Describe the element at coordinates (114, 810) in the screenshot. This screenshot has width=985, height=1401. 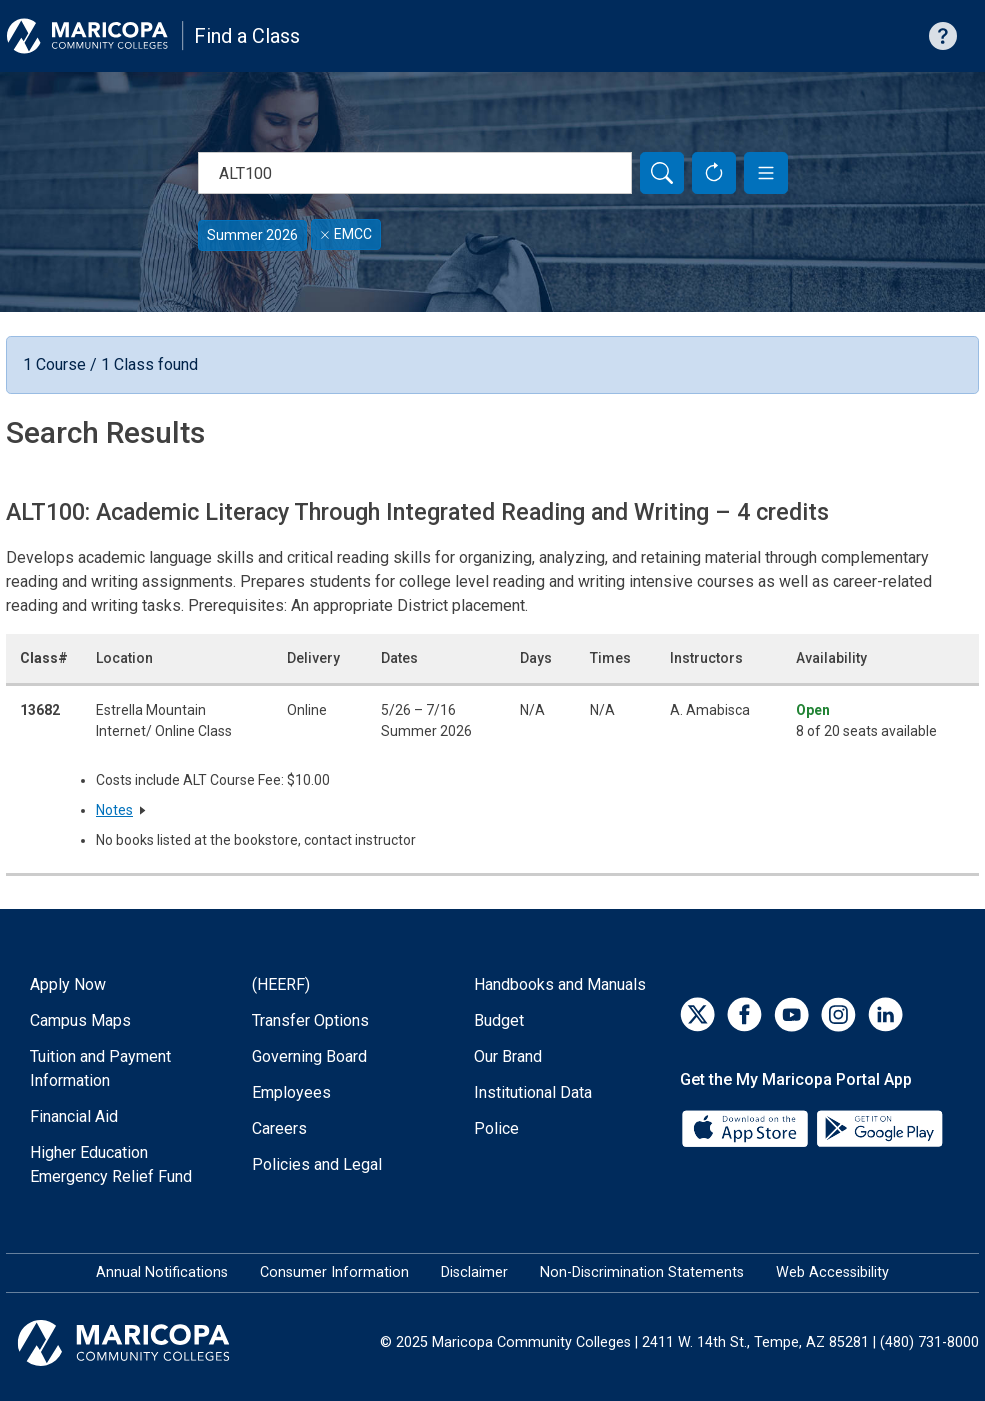
I see `Notes [button]` at that location.